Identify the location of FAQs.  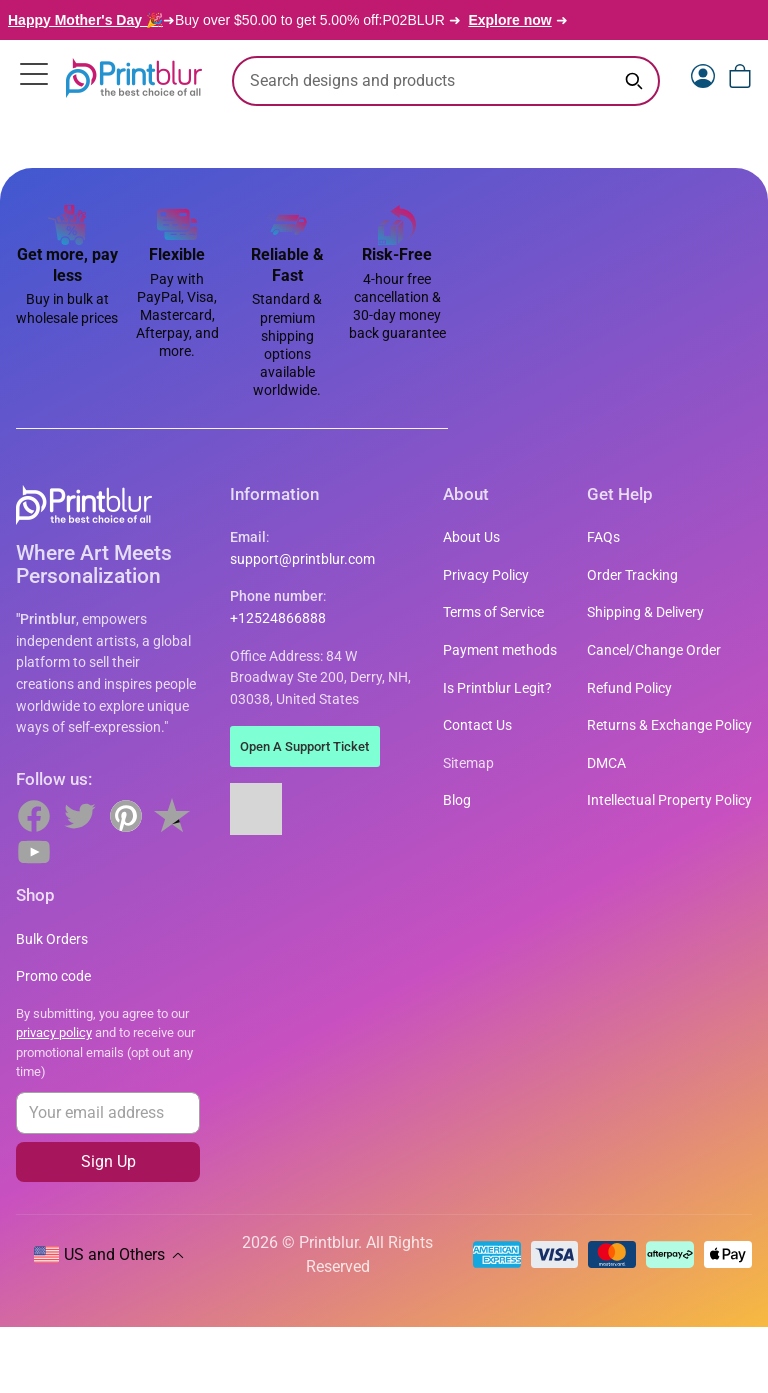
(603, 537).